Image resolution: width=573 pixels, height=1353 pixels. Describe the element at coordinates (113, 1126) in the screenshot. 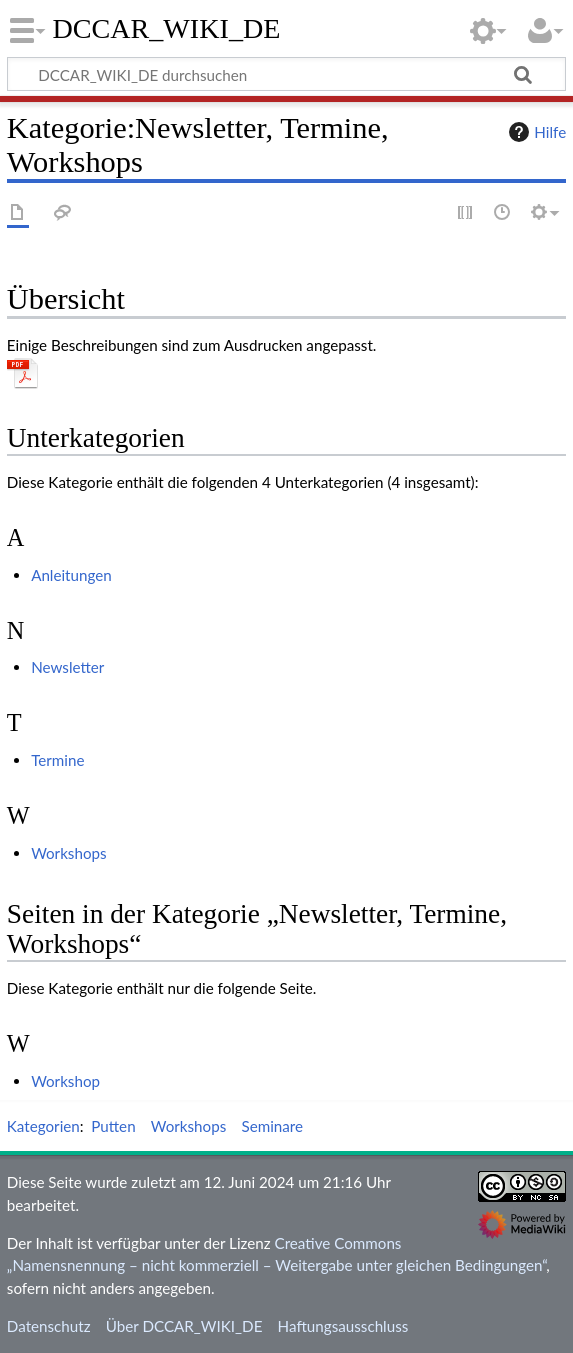

I see `Putten` at that location.